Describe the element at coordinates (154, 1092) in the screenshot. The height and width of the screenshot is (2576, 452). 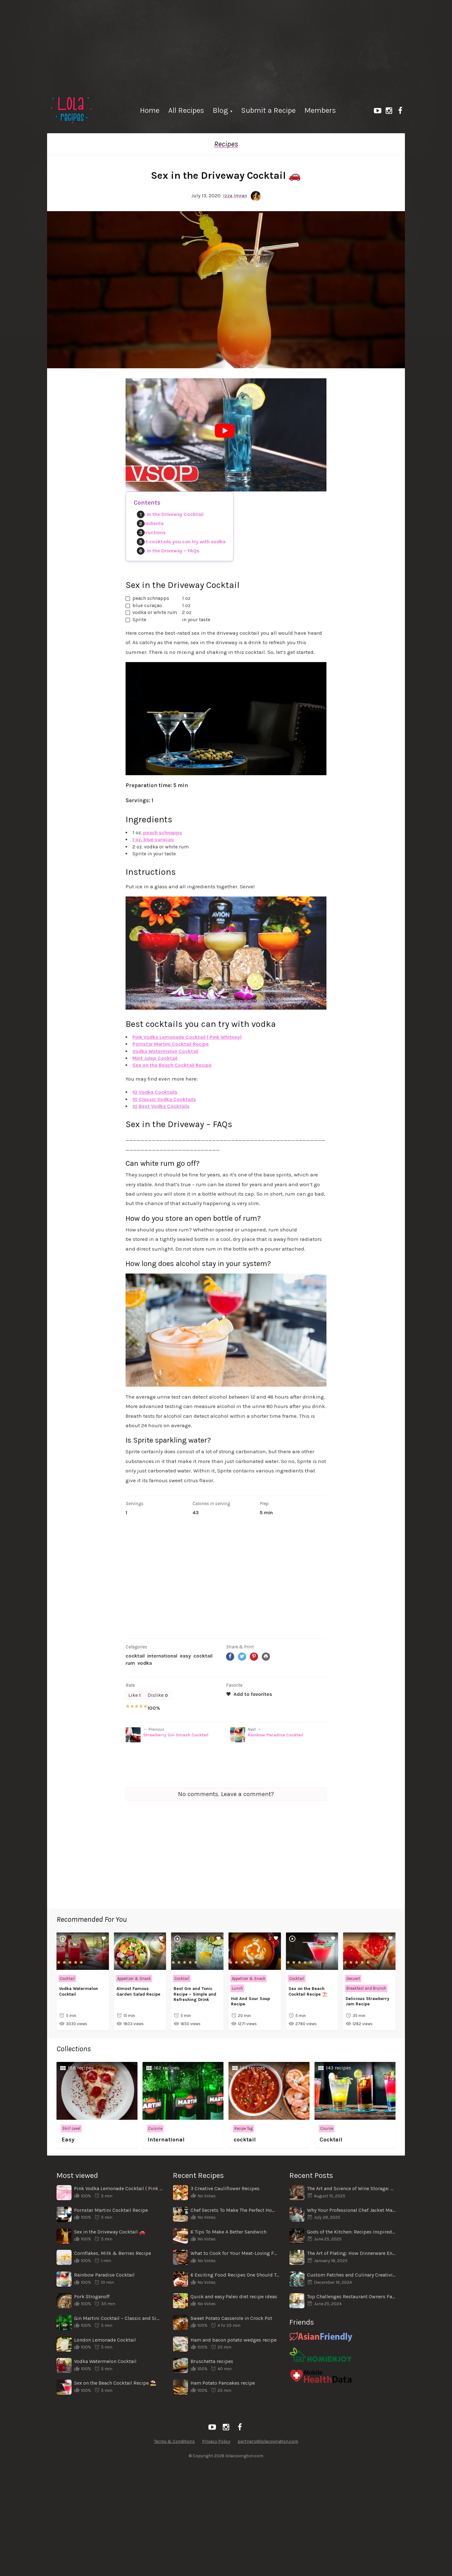
I see `10 Vodka Cocktails [“10 Vodka Cocktails – Simple Recipes” (Edit)]` at that location.